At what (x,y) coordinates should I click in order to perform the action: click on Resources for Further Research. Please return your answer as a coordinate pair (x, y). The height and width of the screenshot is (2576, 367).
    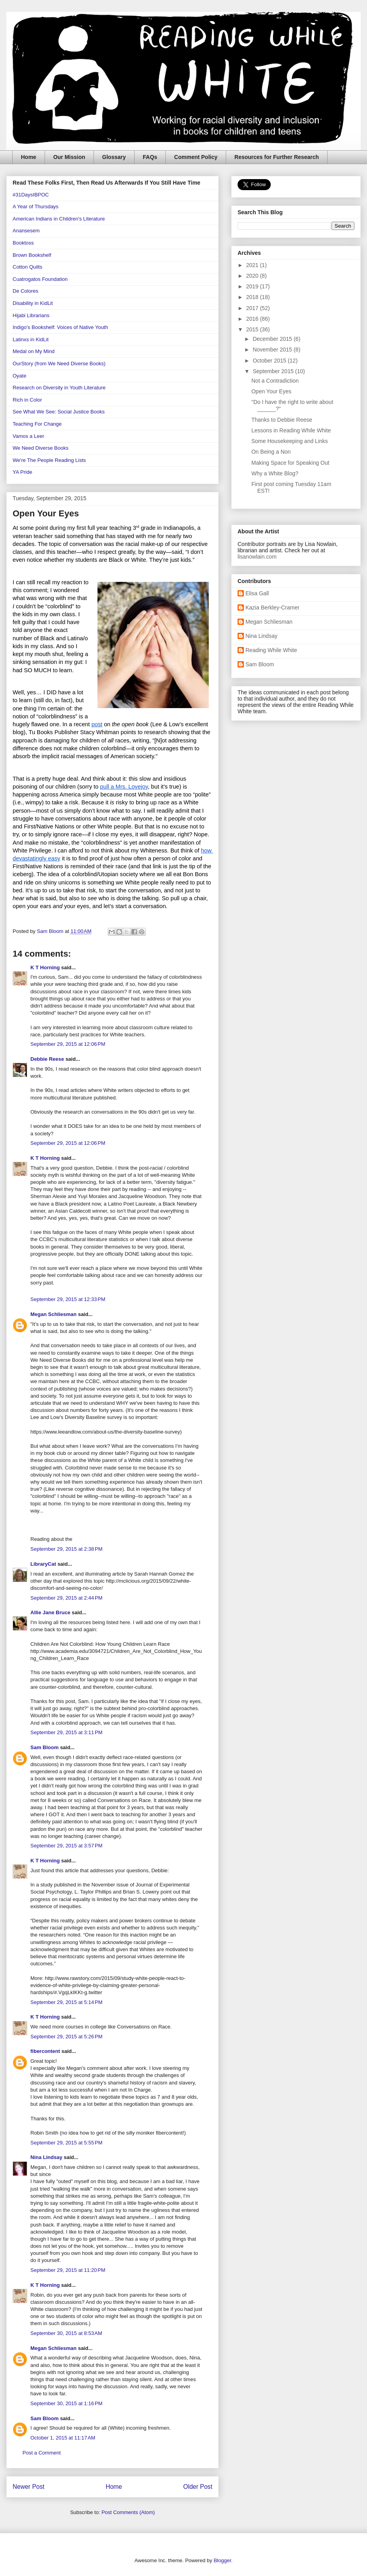
    Looking at the image, I should click on (276, 157).